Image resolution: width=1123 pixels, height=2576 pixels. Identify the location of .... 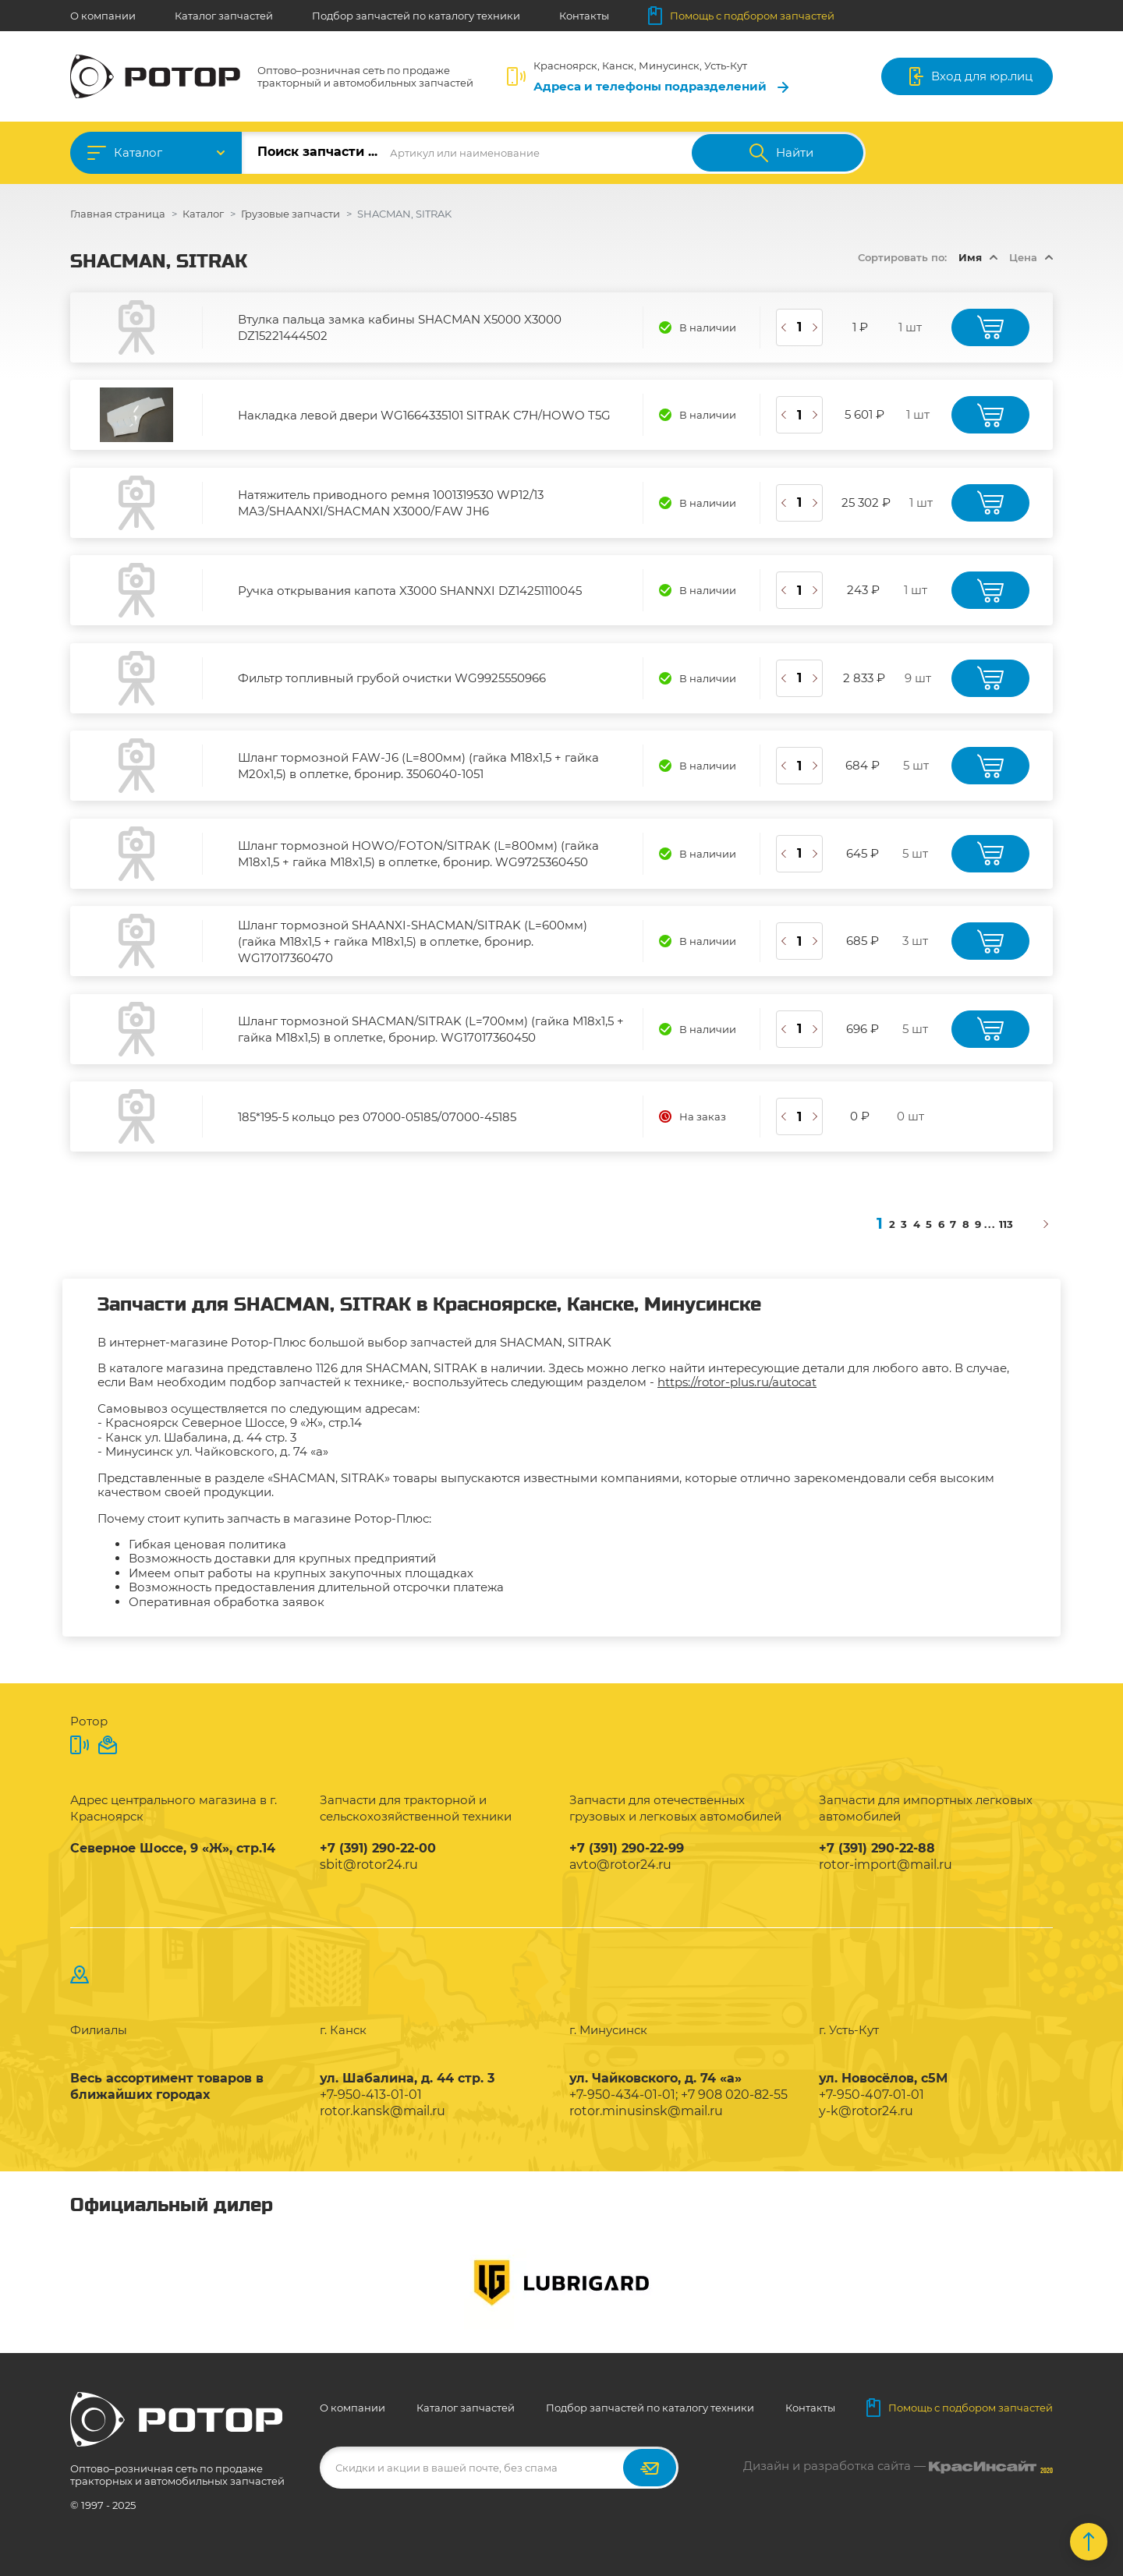
(990, 1224).